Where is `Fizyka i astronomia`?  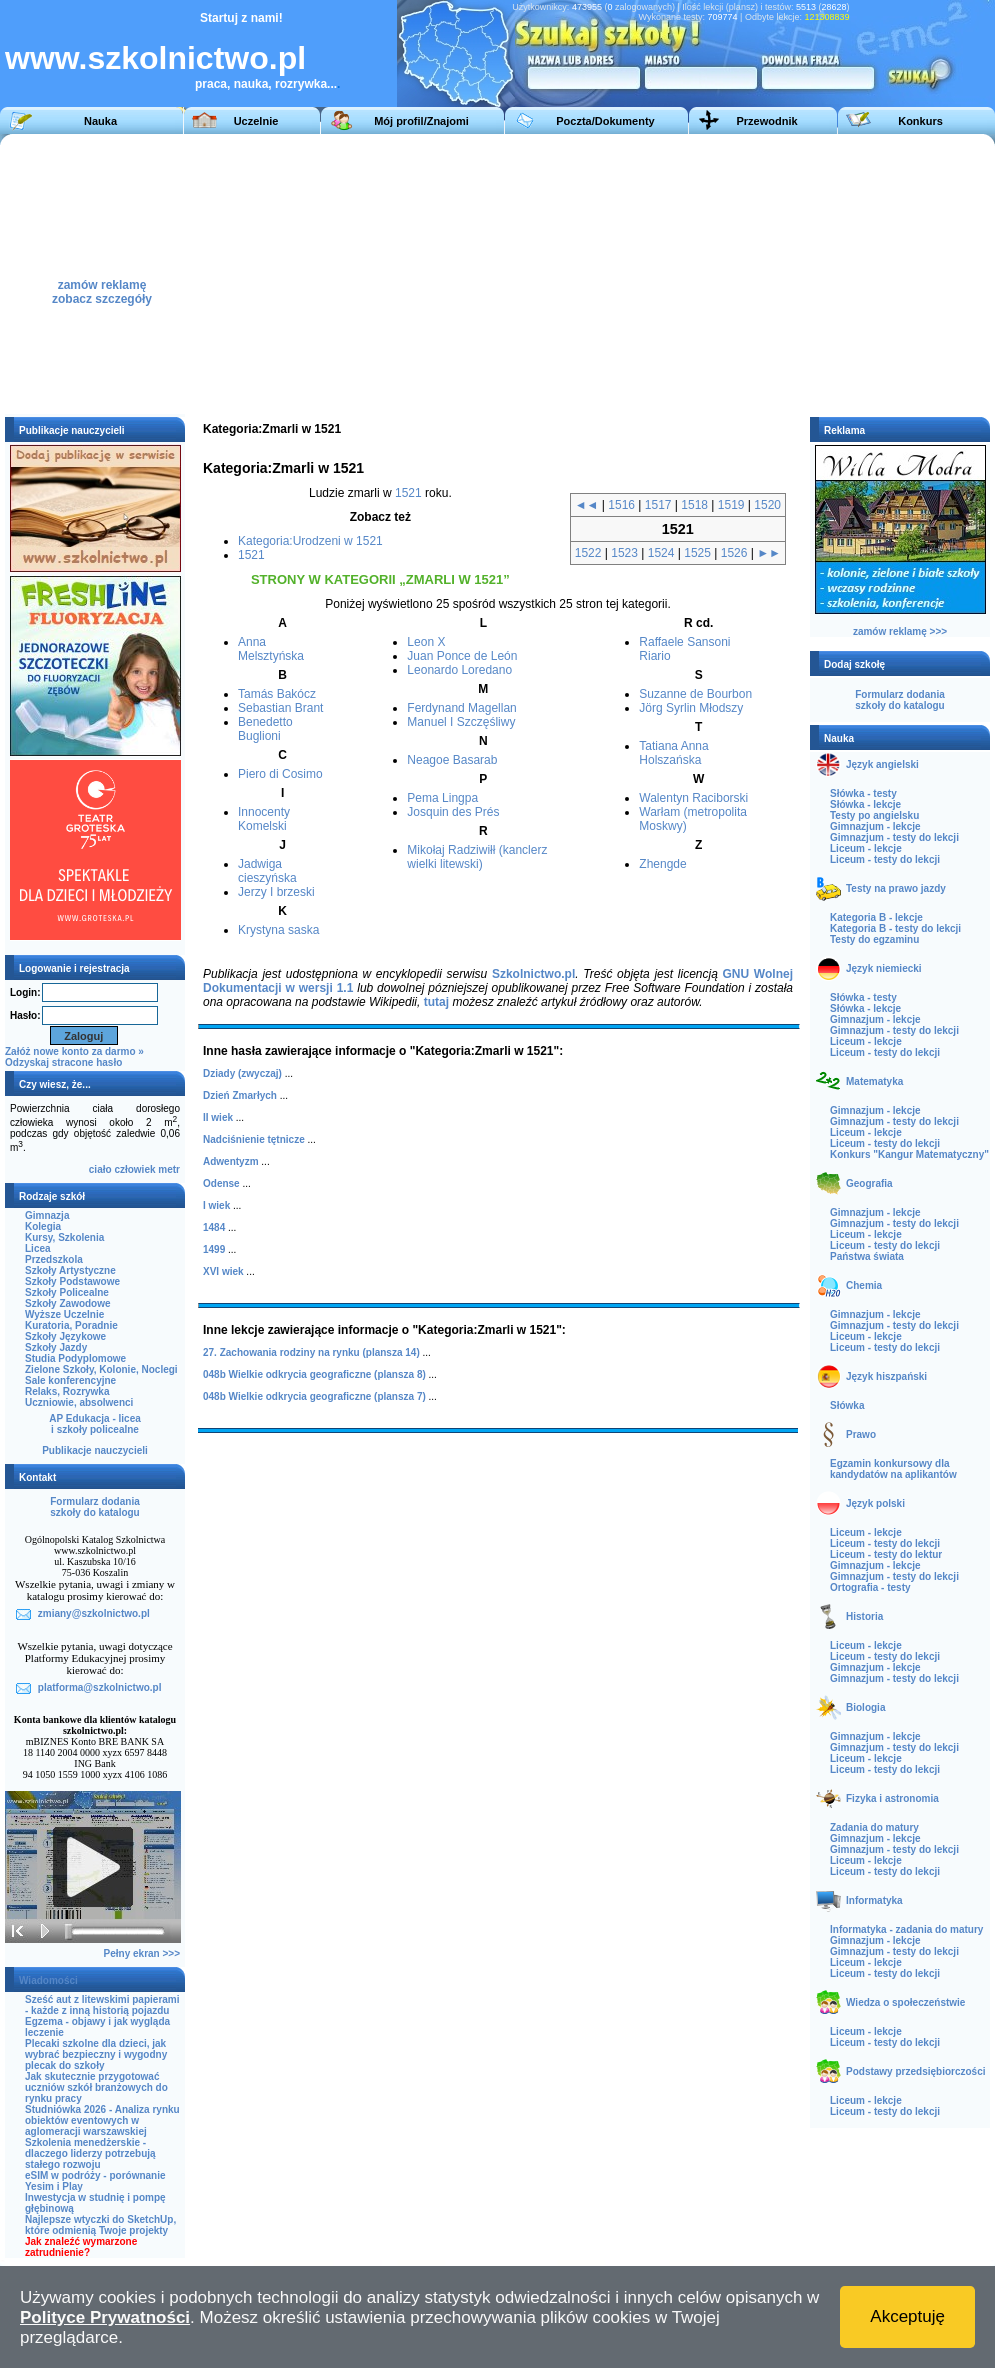 Fizyka i astronomia is located at coordinates (892, 1798).